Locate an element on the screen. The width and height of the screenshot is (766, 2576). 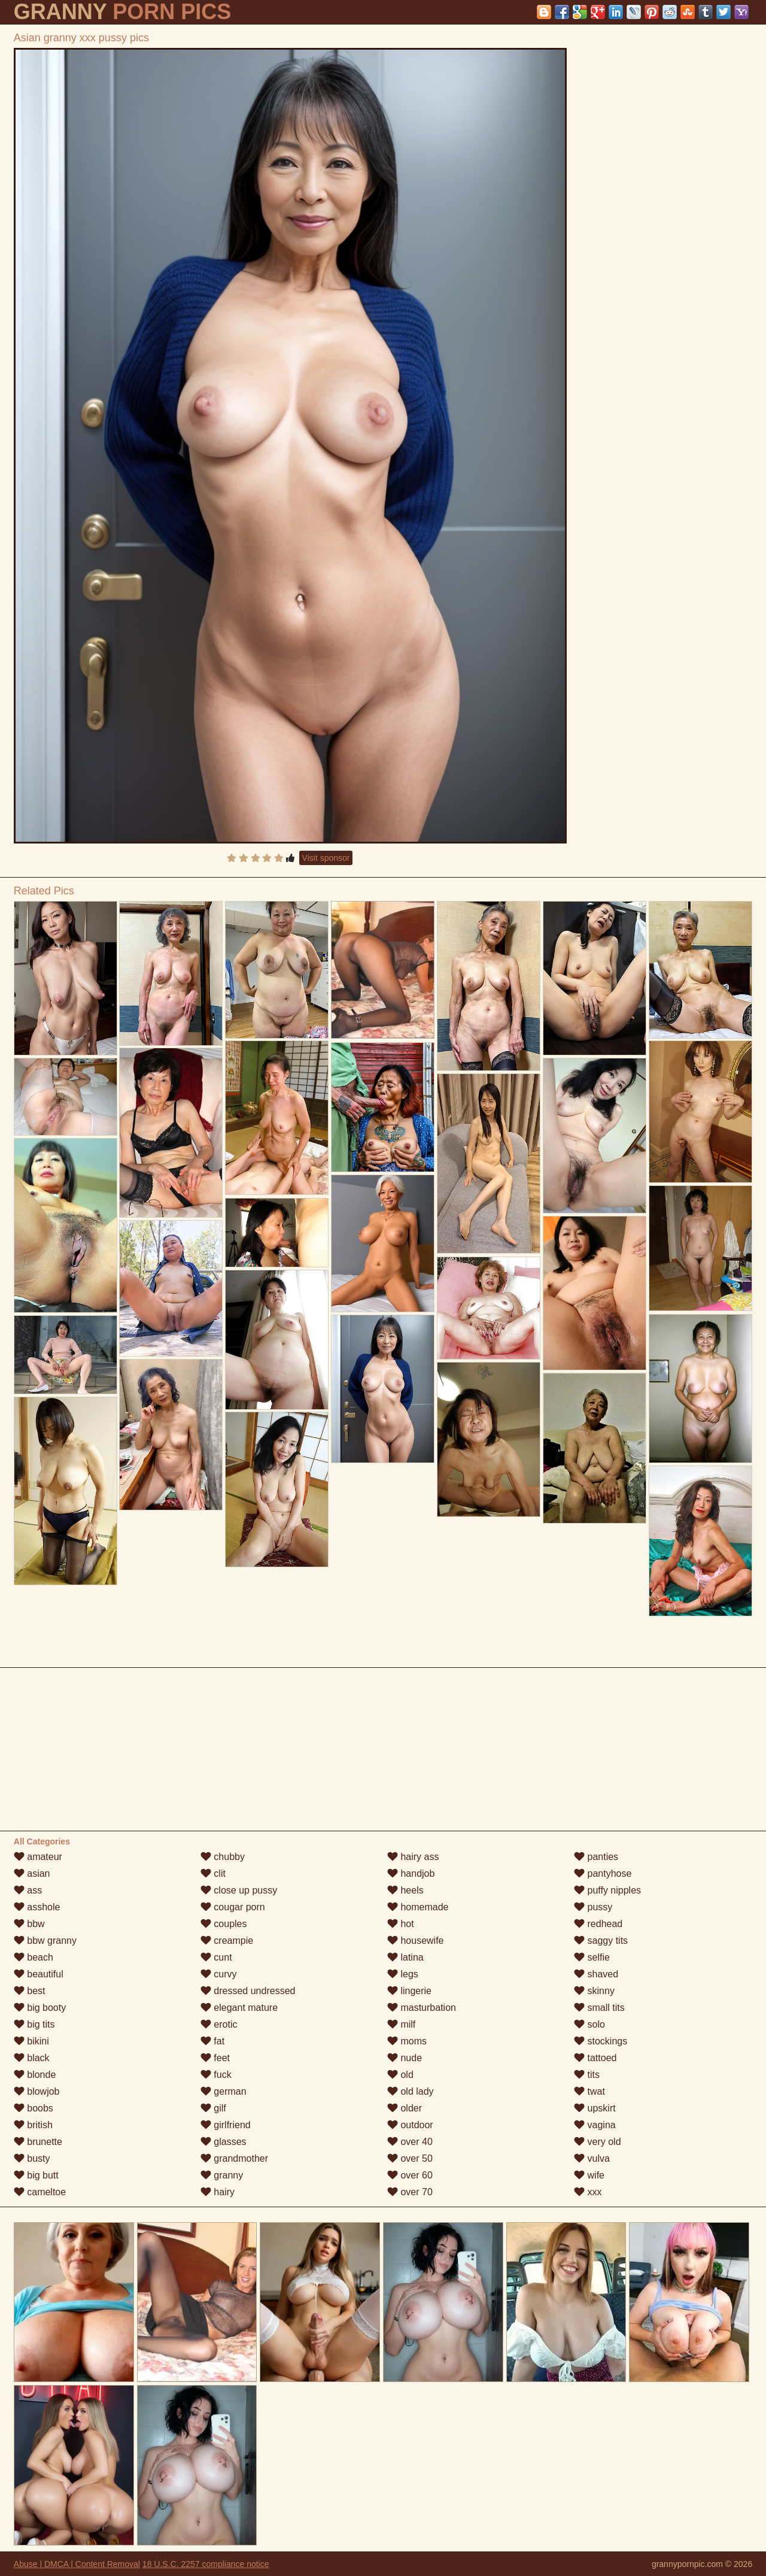
granny is located at coordinates (221, 2175).